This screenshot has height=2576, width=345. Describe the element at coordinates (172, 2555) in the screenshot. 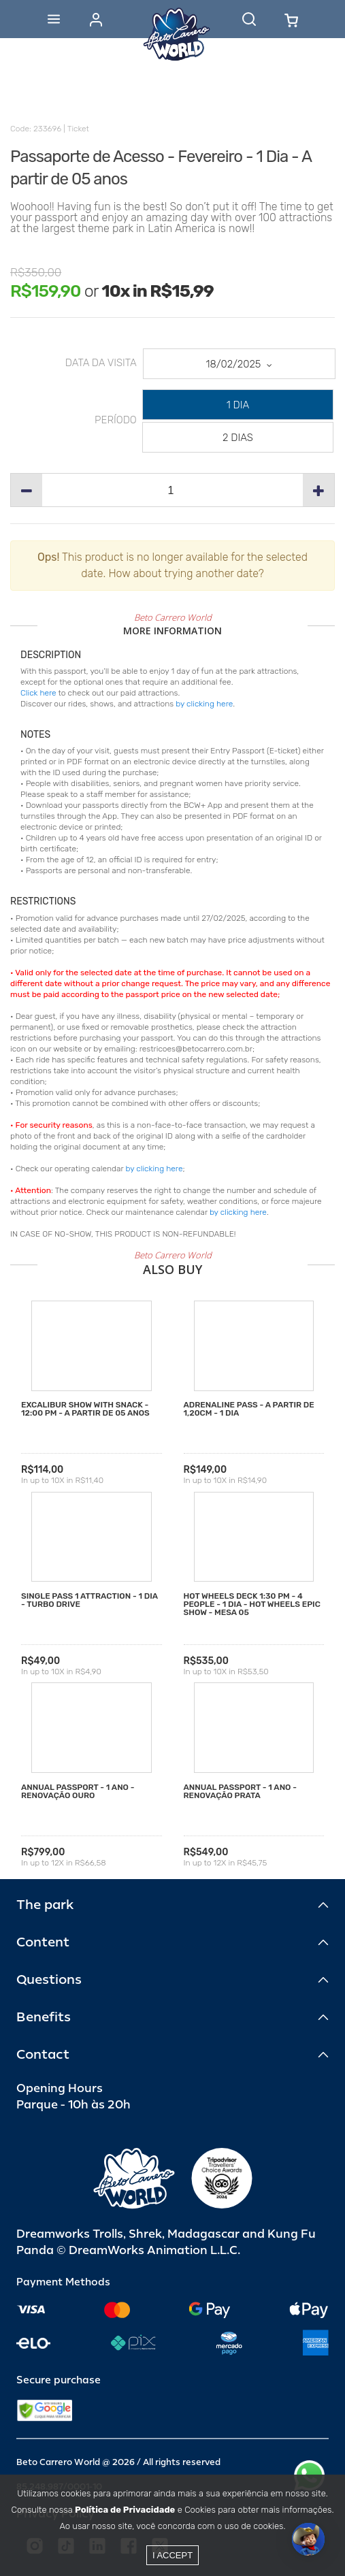

I see `I accept` at that location.